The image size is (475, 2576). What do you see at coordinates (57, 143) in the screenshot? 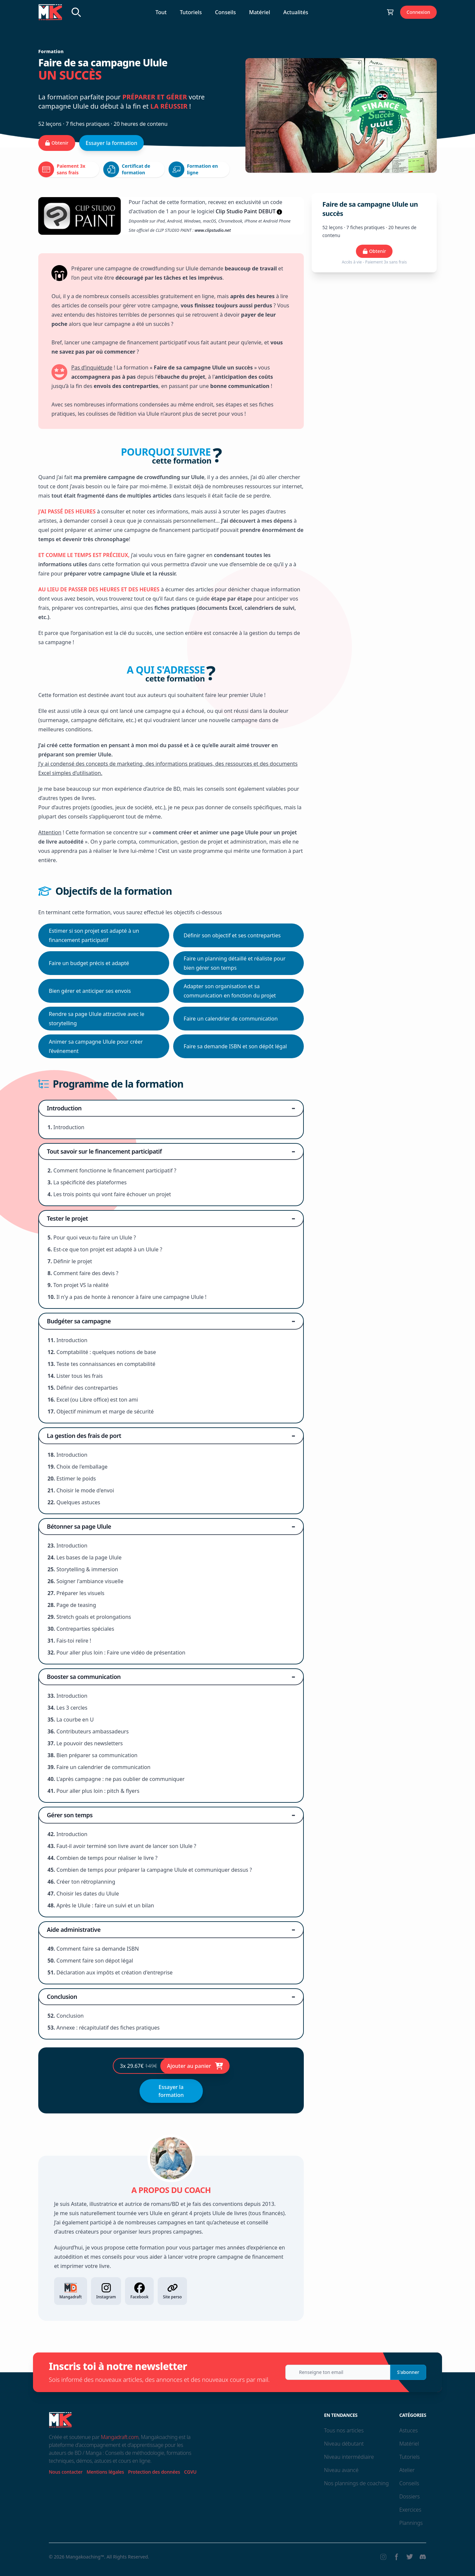
I see `Obtenir` at bounding box center [57, 143].